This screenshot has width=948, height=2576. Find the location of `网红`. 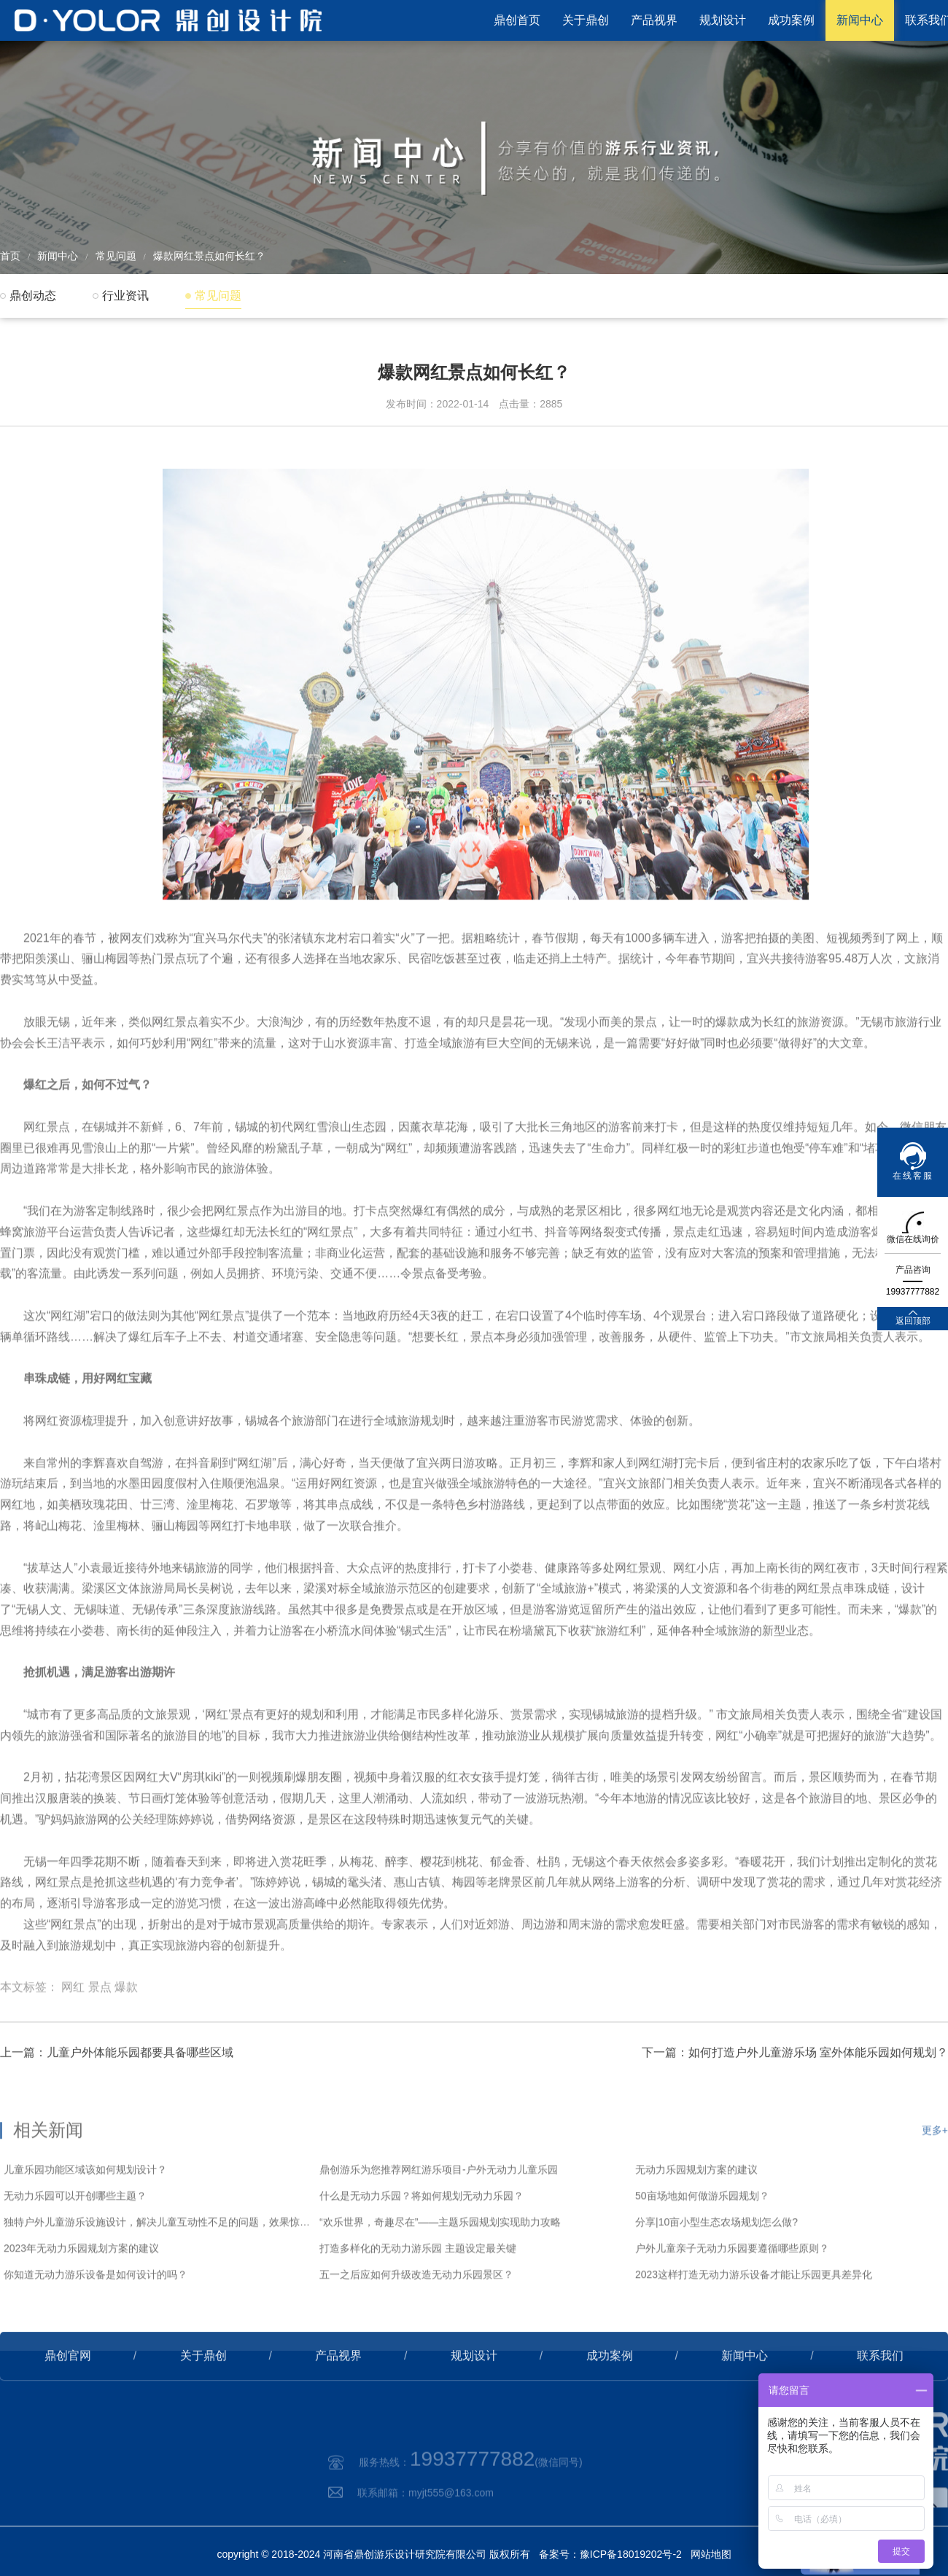

网红 is located at coordinates (73, 2024).